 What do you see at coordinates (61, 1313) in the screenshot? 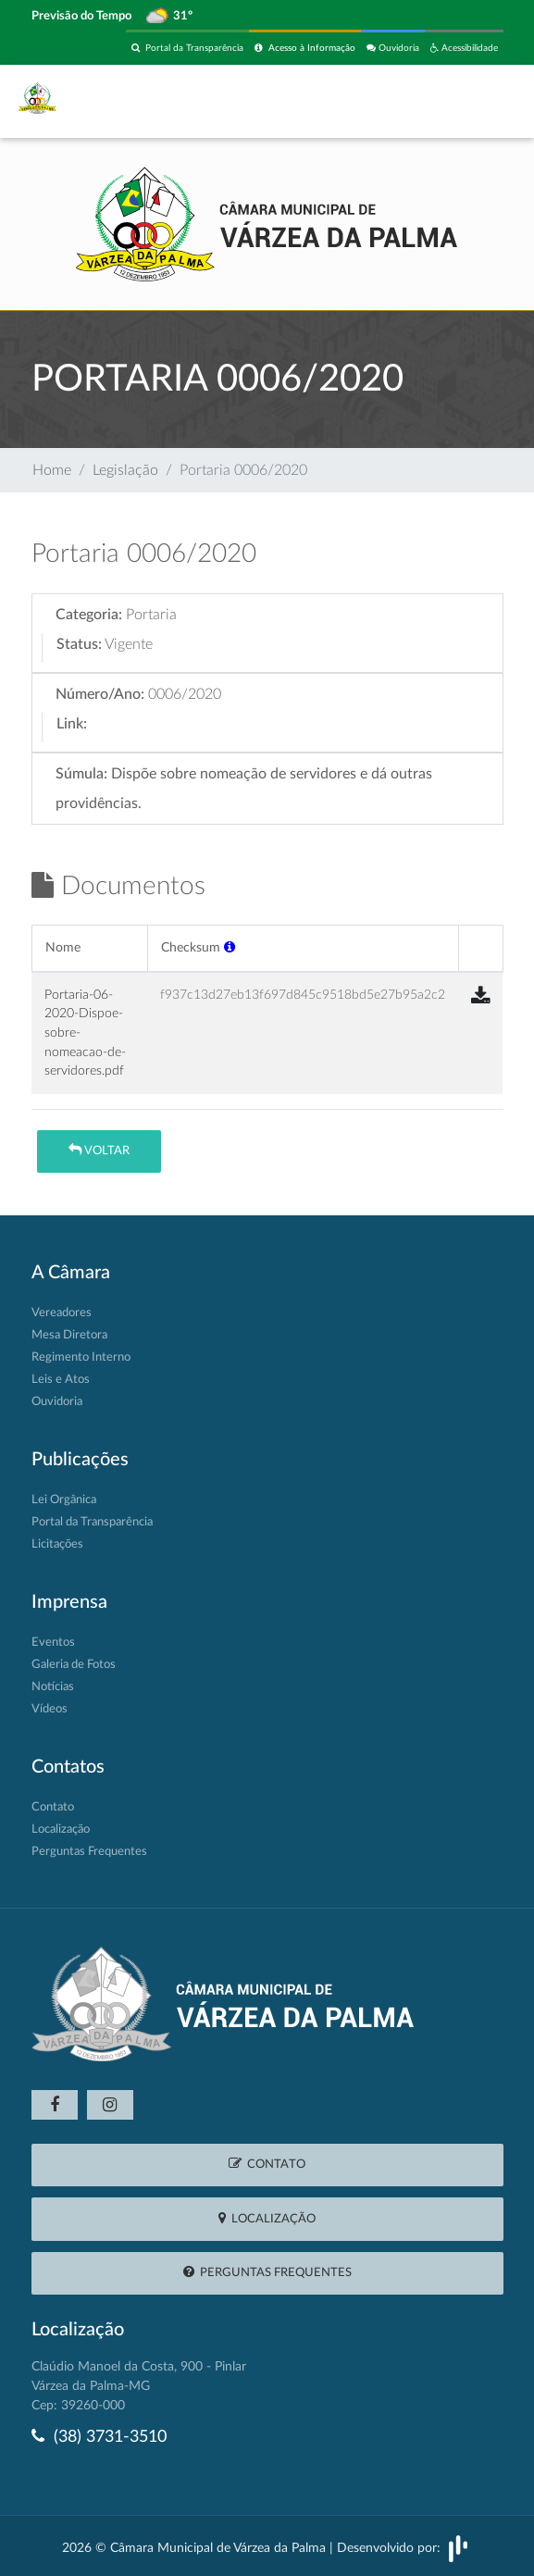
I see `Vereadores` at bounding box center [61, 1313].